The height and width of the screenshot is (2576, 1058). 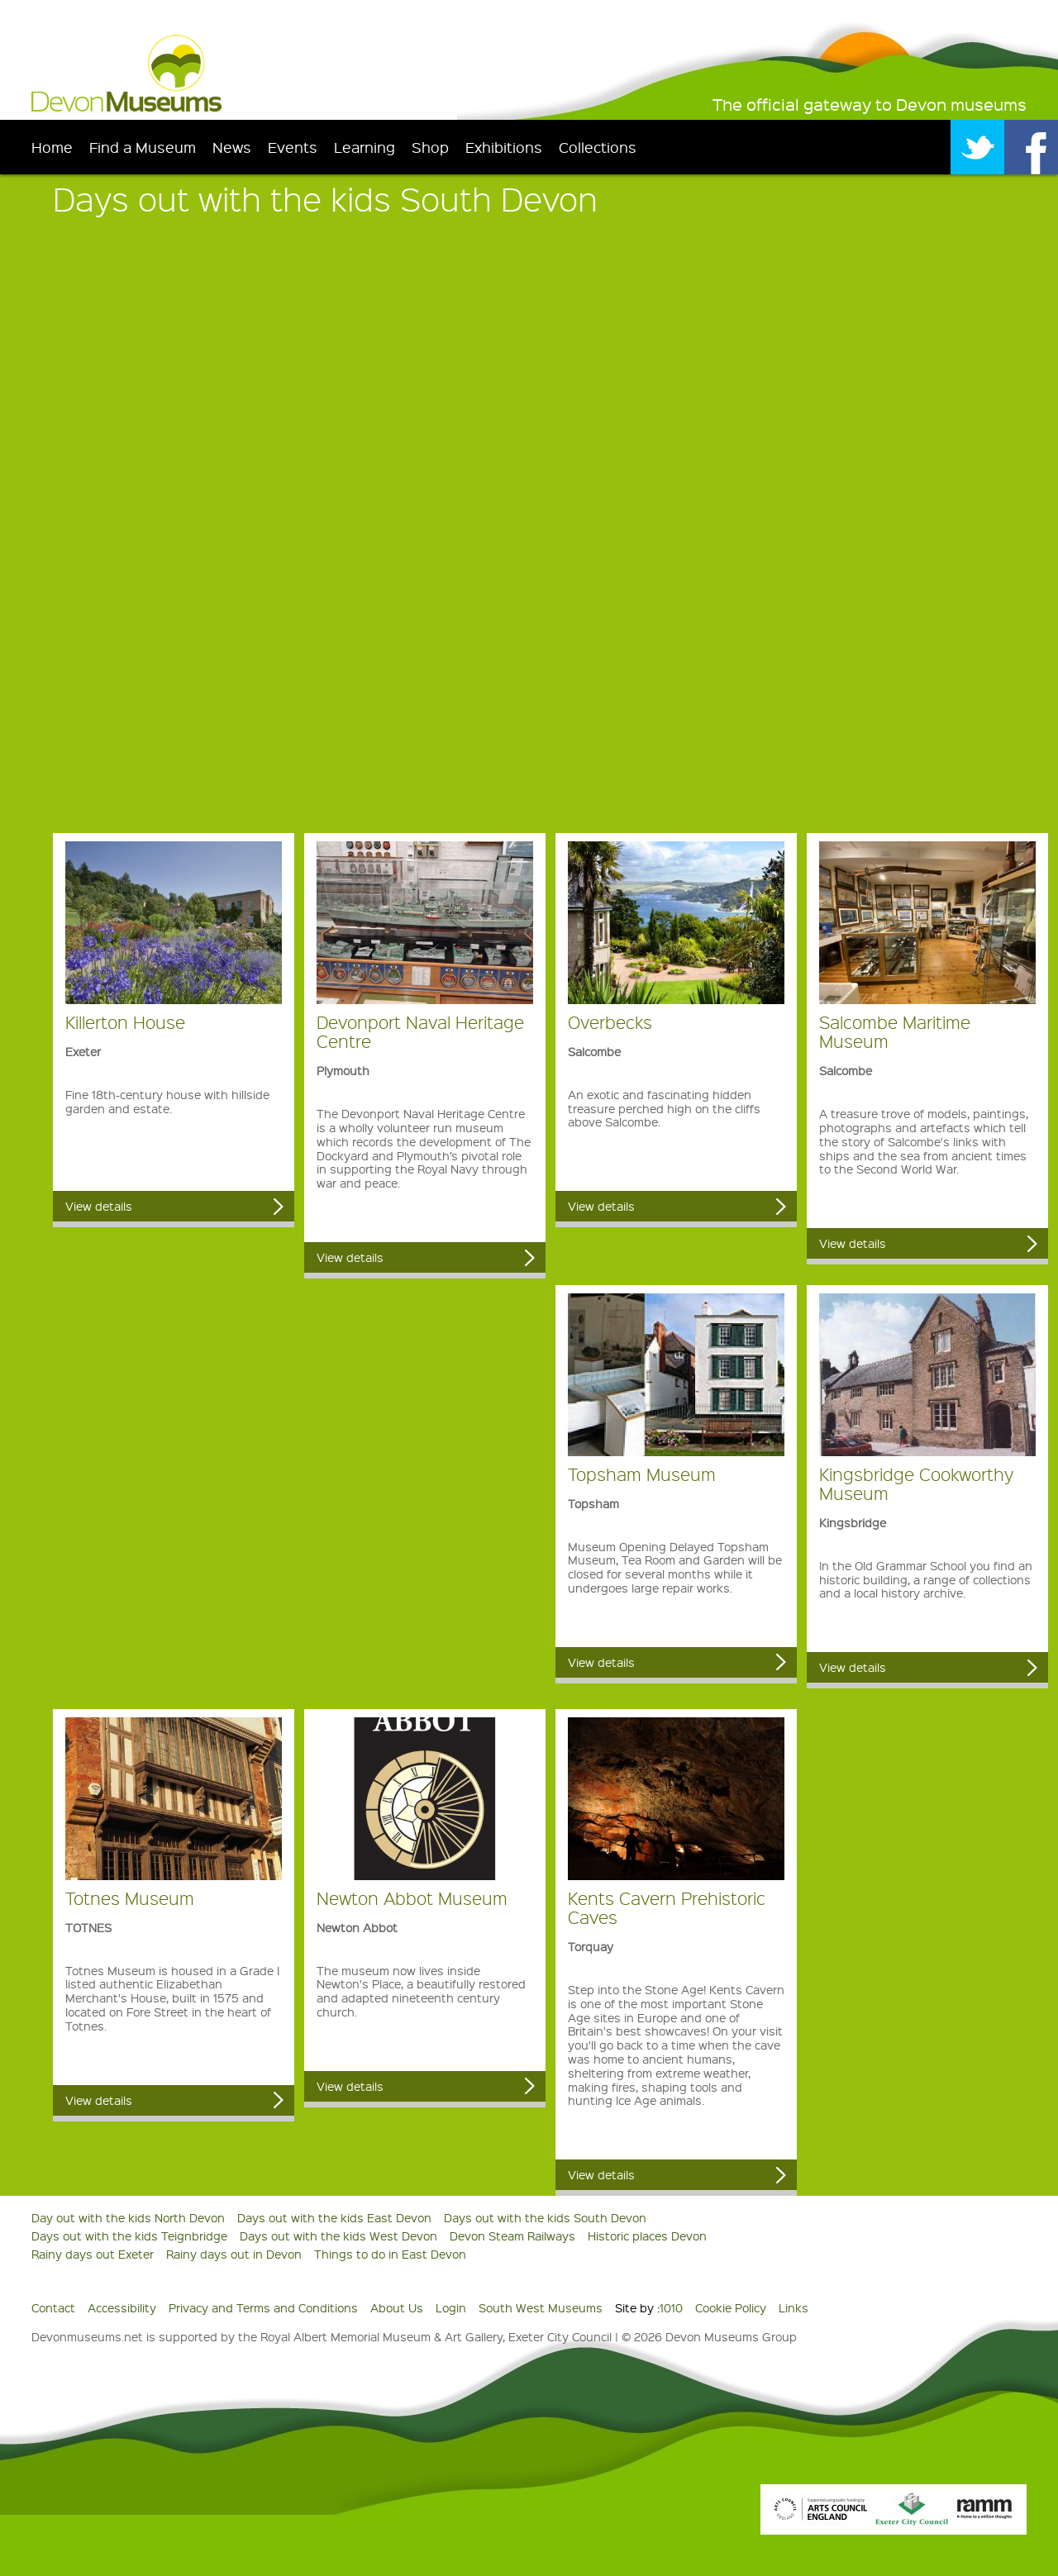 I want to click on Cookie Policy, so click(x=730, y=2307).